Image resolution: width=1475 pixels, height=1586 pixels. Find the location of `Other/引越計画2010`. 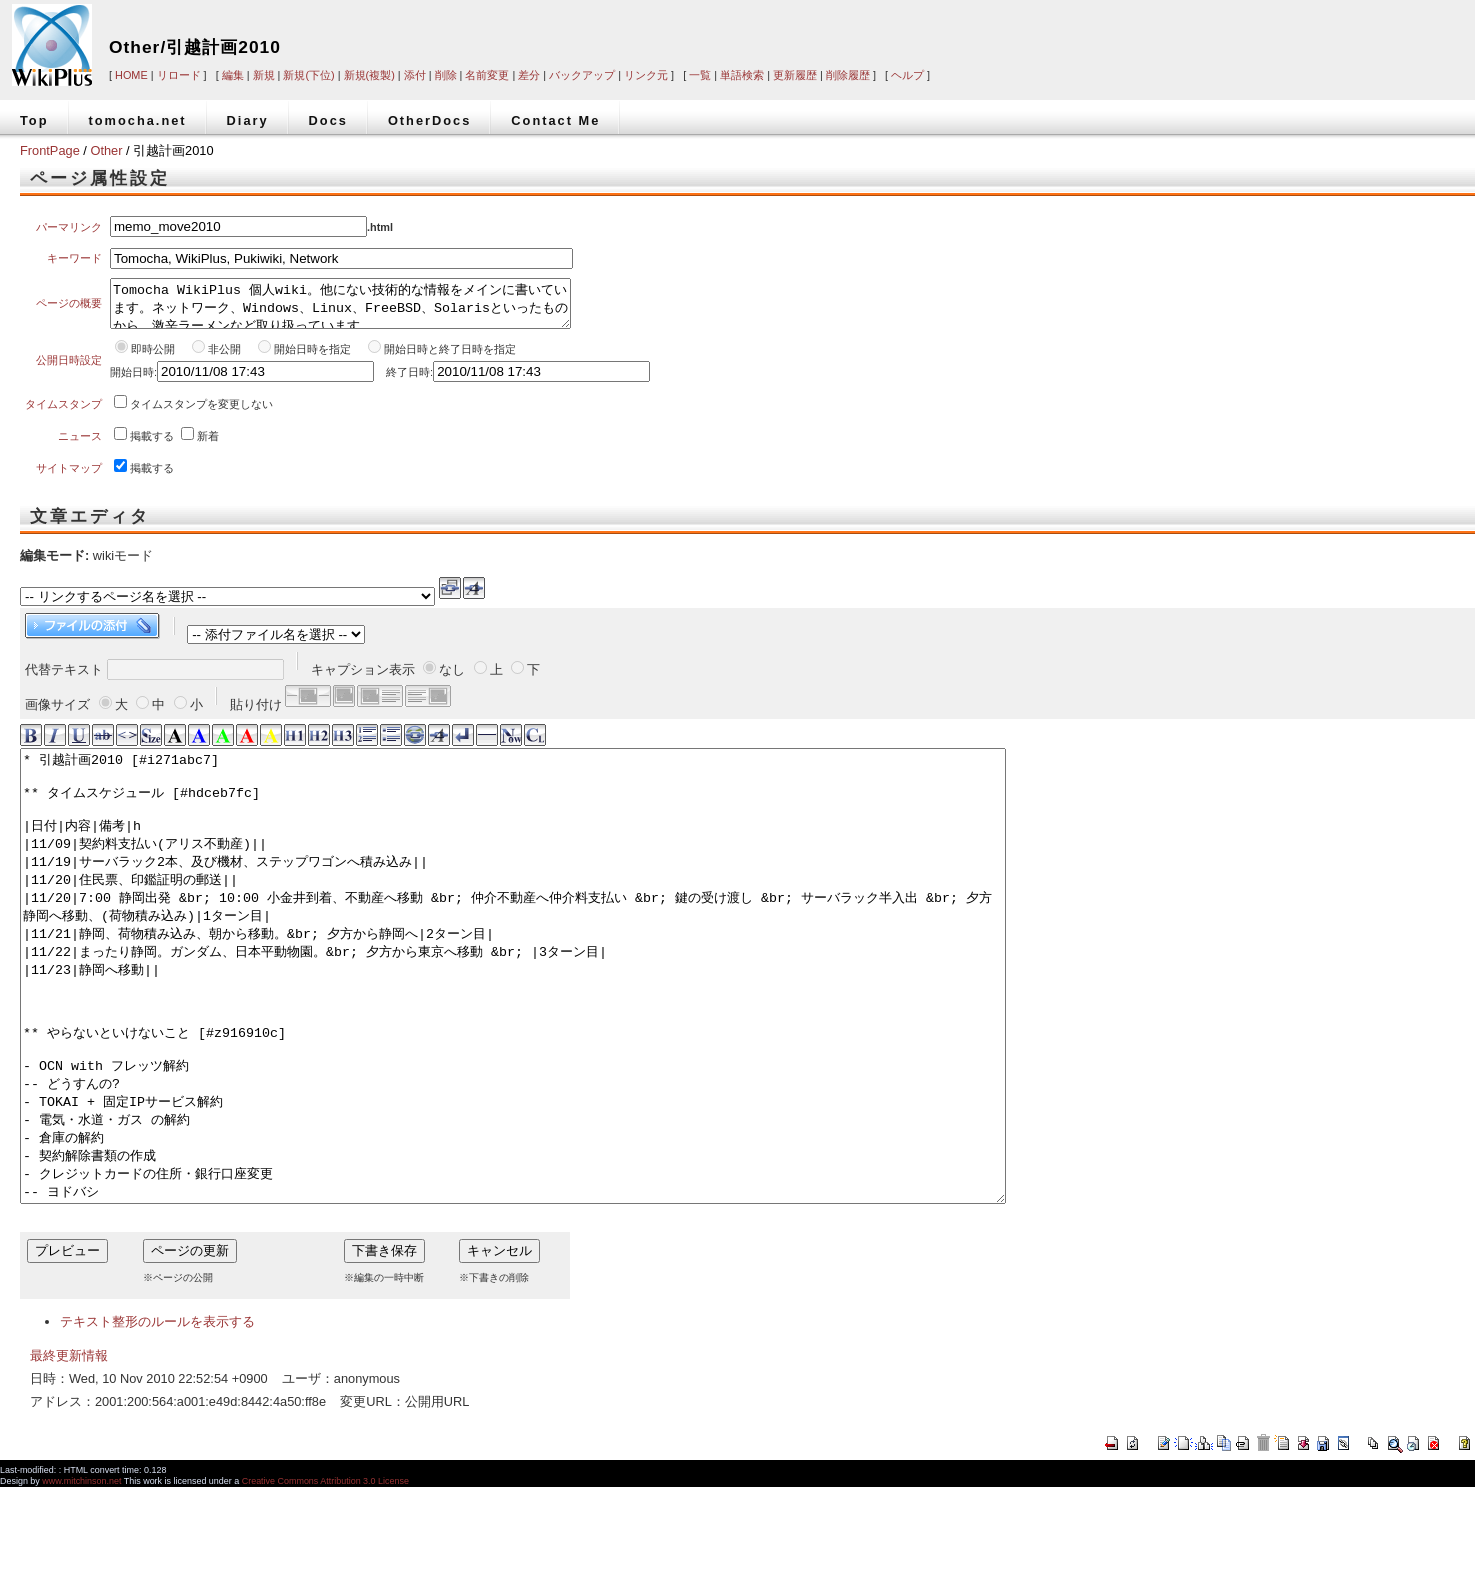

Other/引越計画2010 is located at coordinates (195, 47).